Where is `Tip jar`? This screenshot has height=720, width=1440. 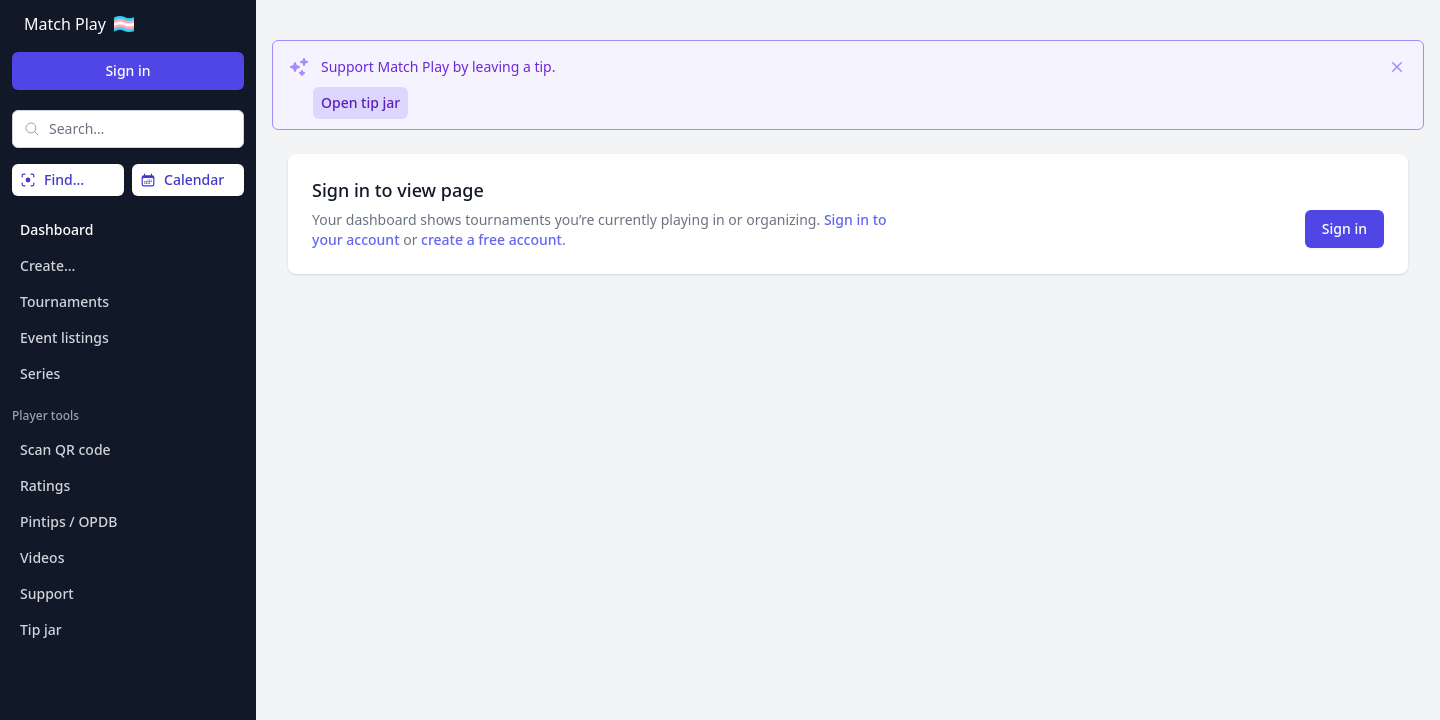 Tip jar is located at coordinates (41, 629).